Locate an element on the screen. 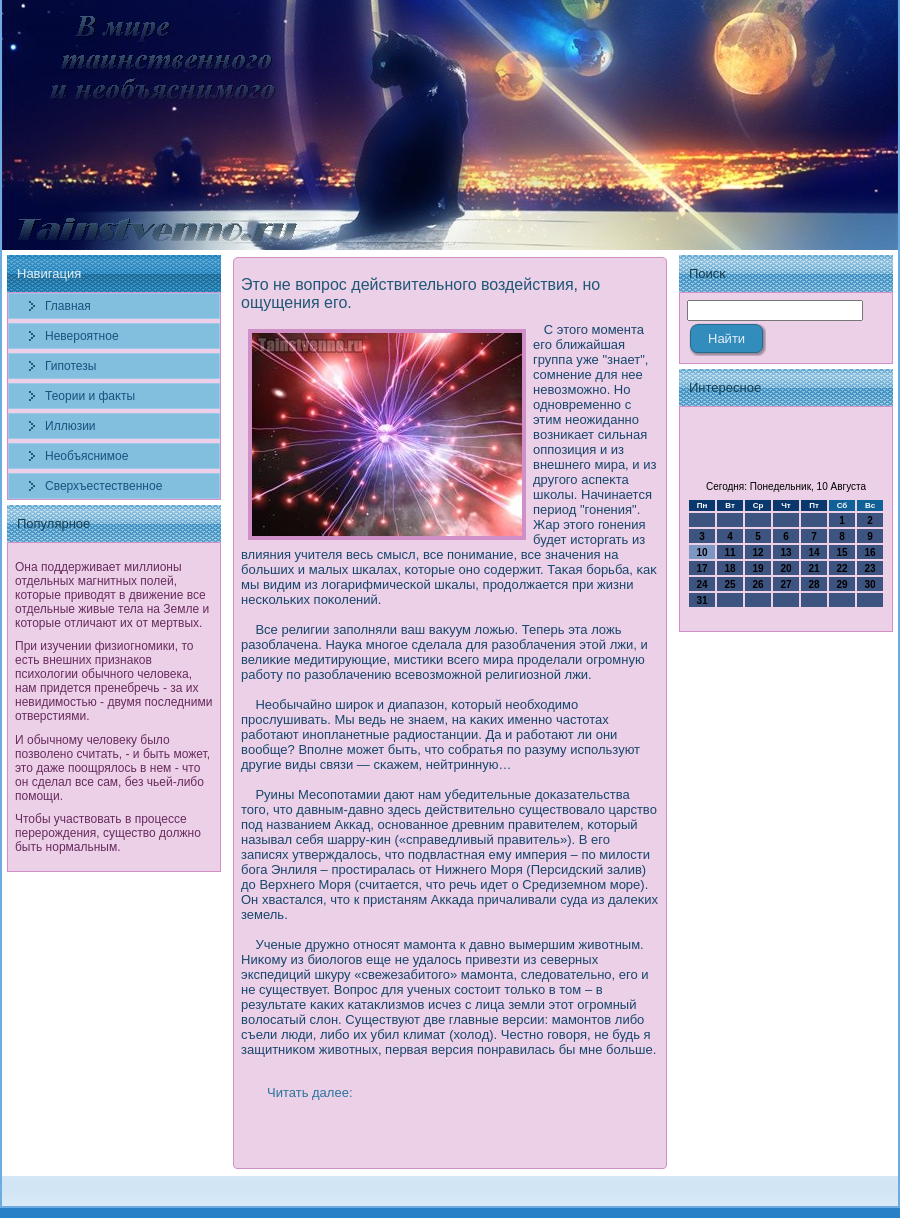 The width and height of the screenshot is (900, 1218). 20 is located at coordinates (785, 568).